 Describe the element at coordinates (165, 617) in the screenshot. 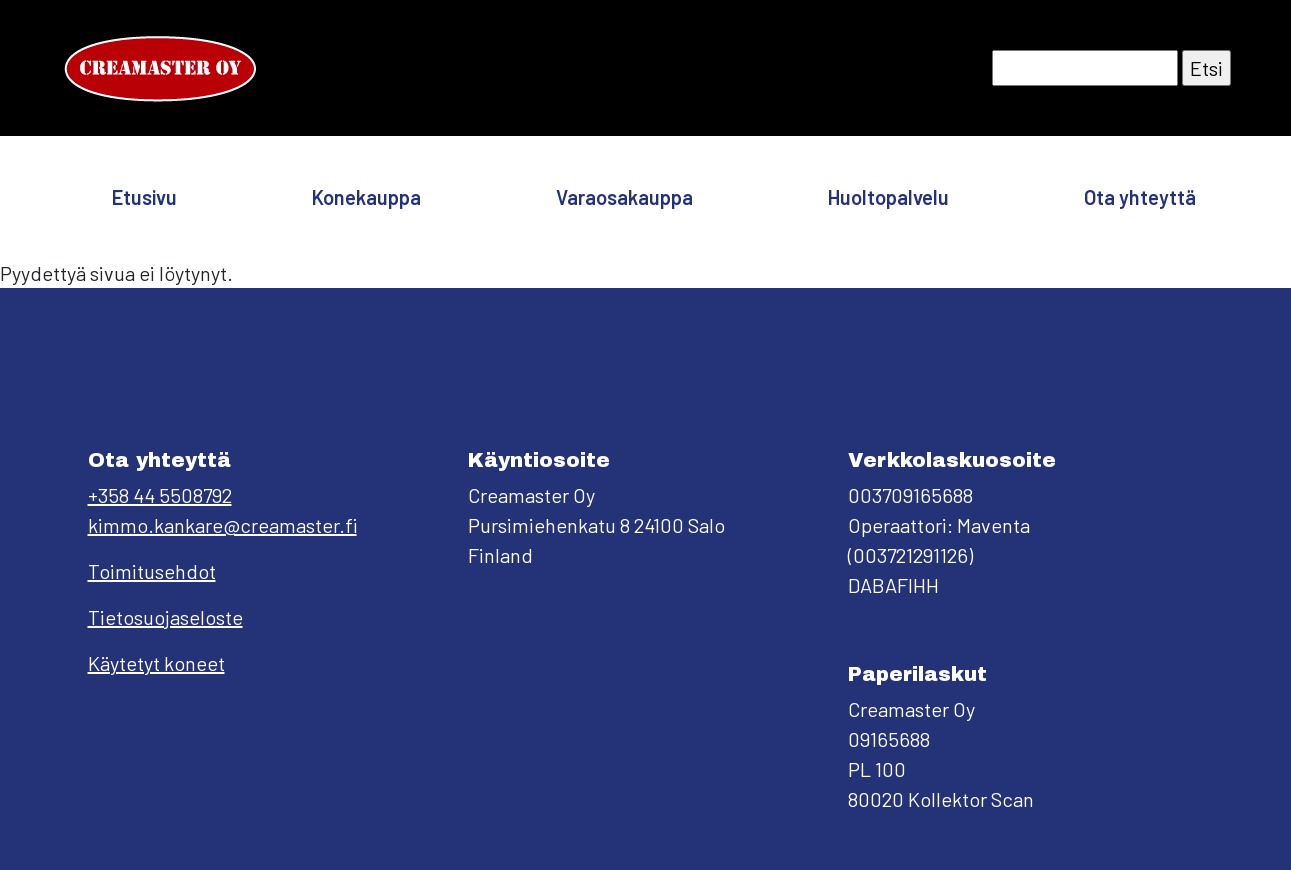

I see `Tietosuojaseloste` at that location.